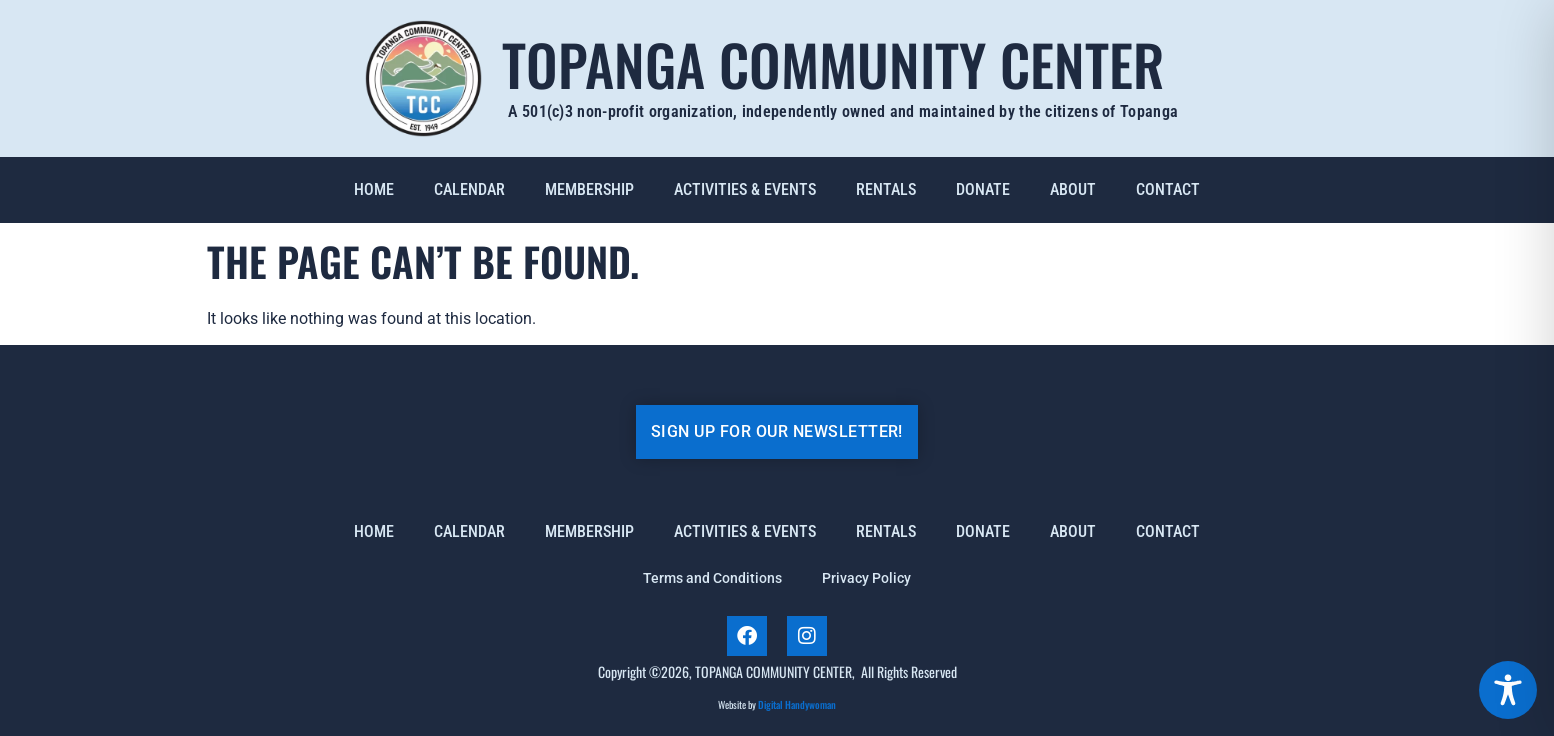 The width and height of the screenshot is (1554, 736). What do you see at coordinates (1073, 189) in the screenshot?
I see `About` at bounding box center [1073, 189].